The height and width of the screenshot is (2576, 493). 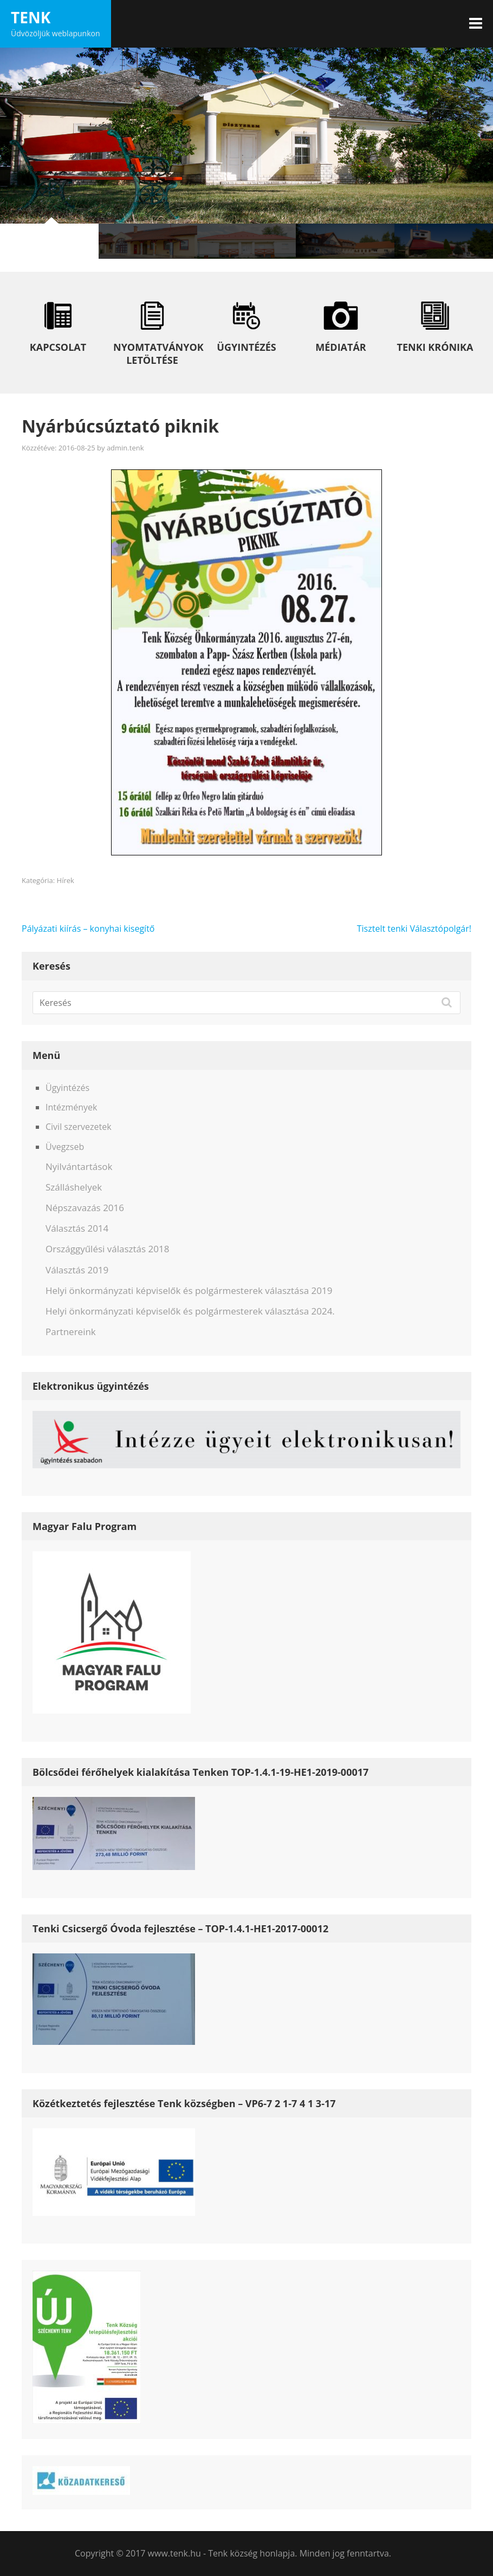 What do you see at coordinates (71, 1331) in the screenshot?
I see `Partnereink` at bounding box center [71, 1331].